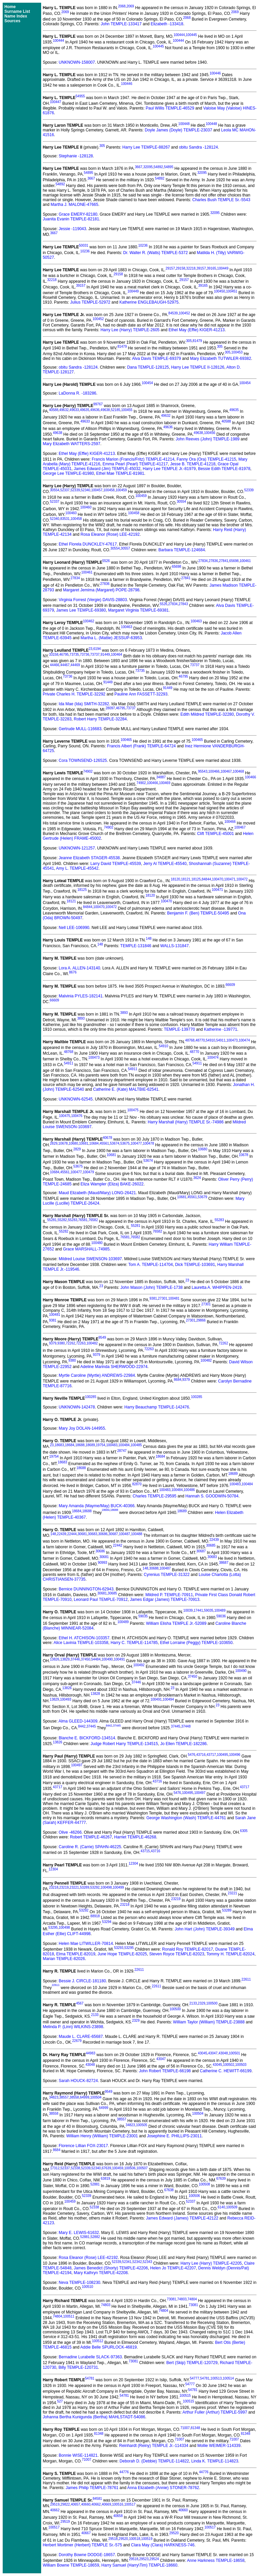 The image size is (261, 2576). I want to click on 53675, so click(125, 1143).